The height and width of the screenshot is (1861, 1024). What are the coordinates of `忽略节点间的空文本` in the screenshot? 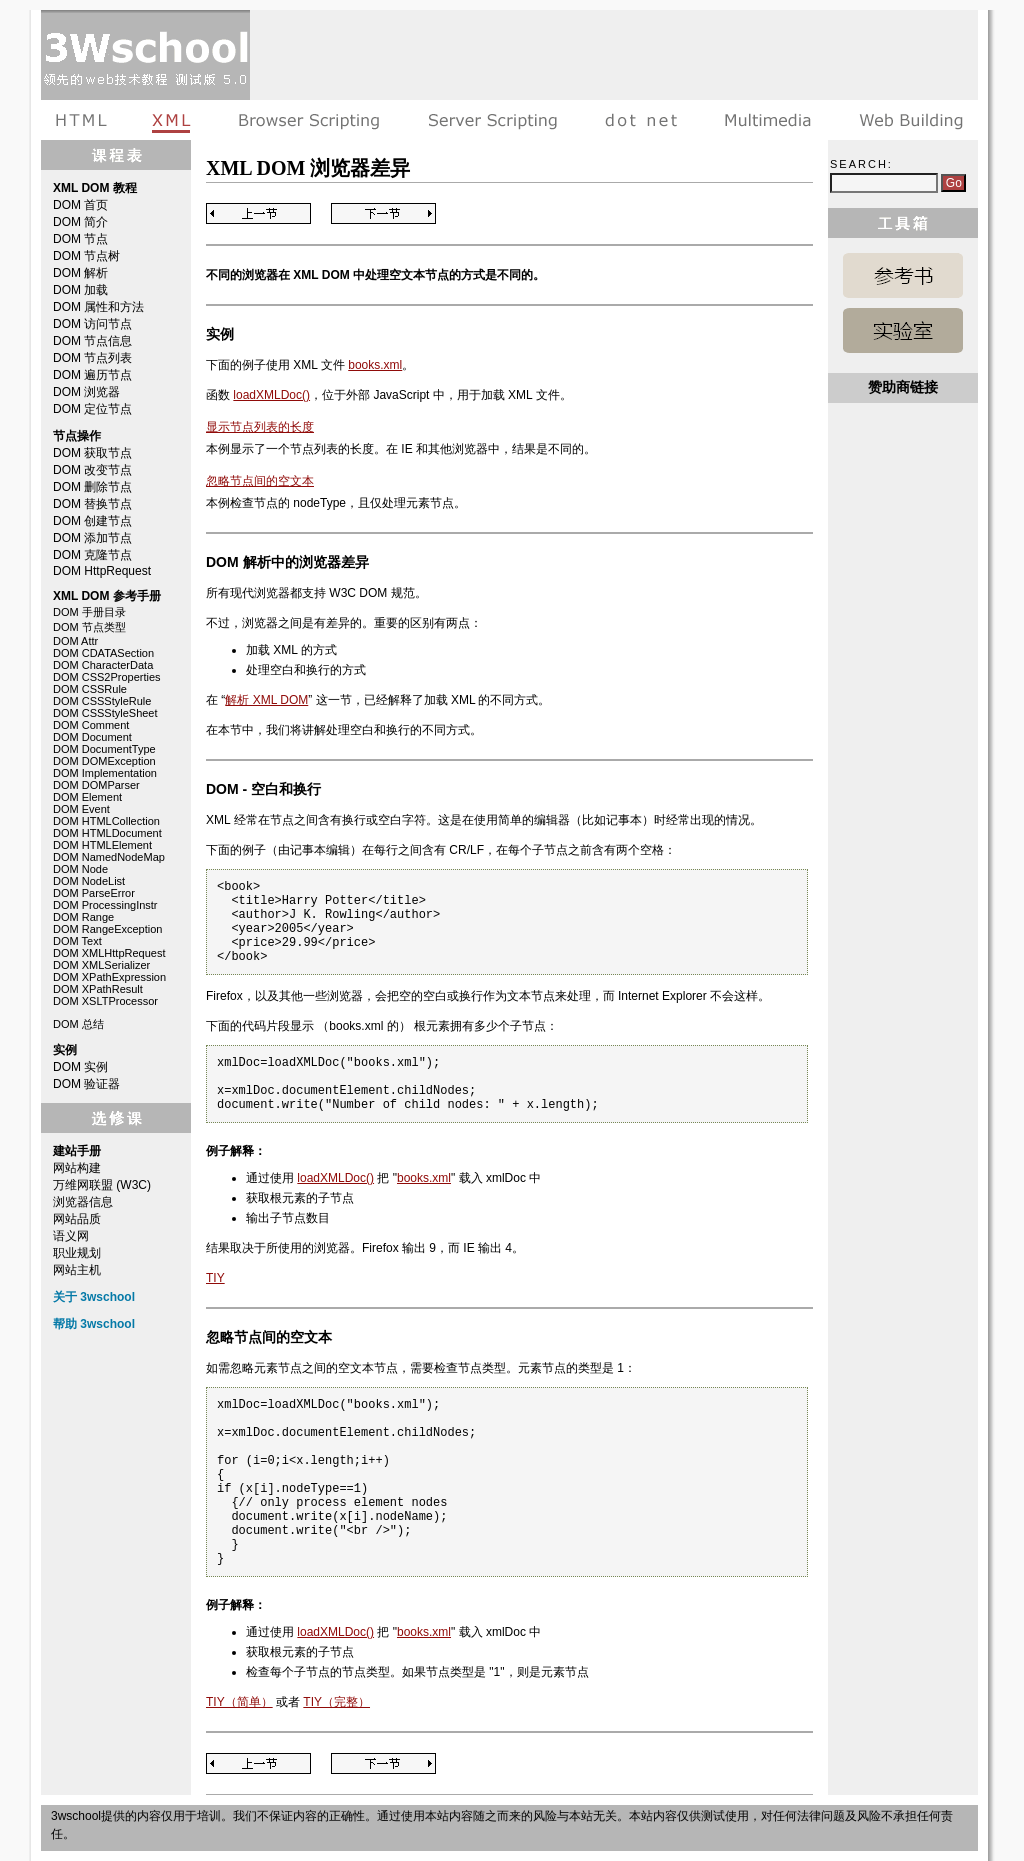 It's located at (260, 481).